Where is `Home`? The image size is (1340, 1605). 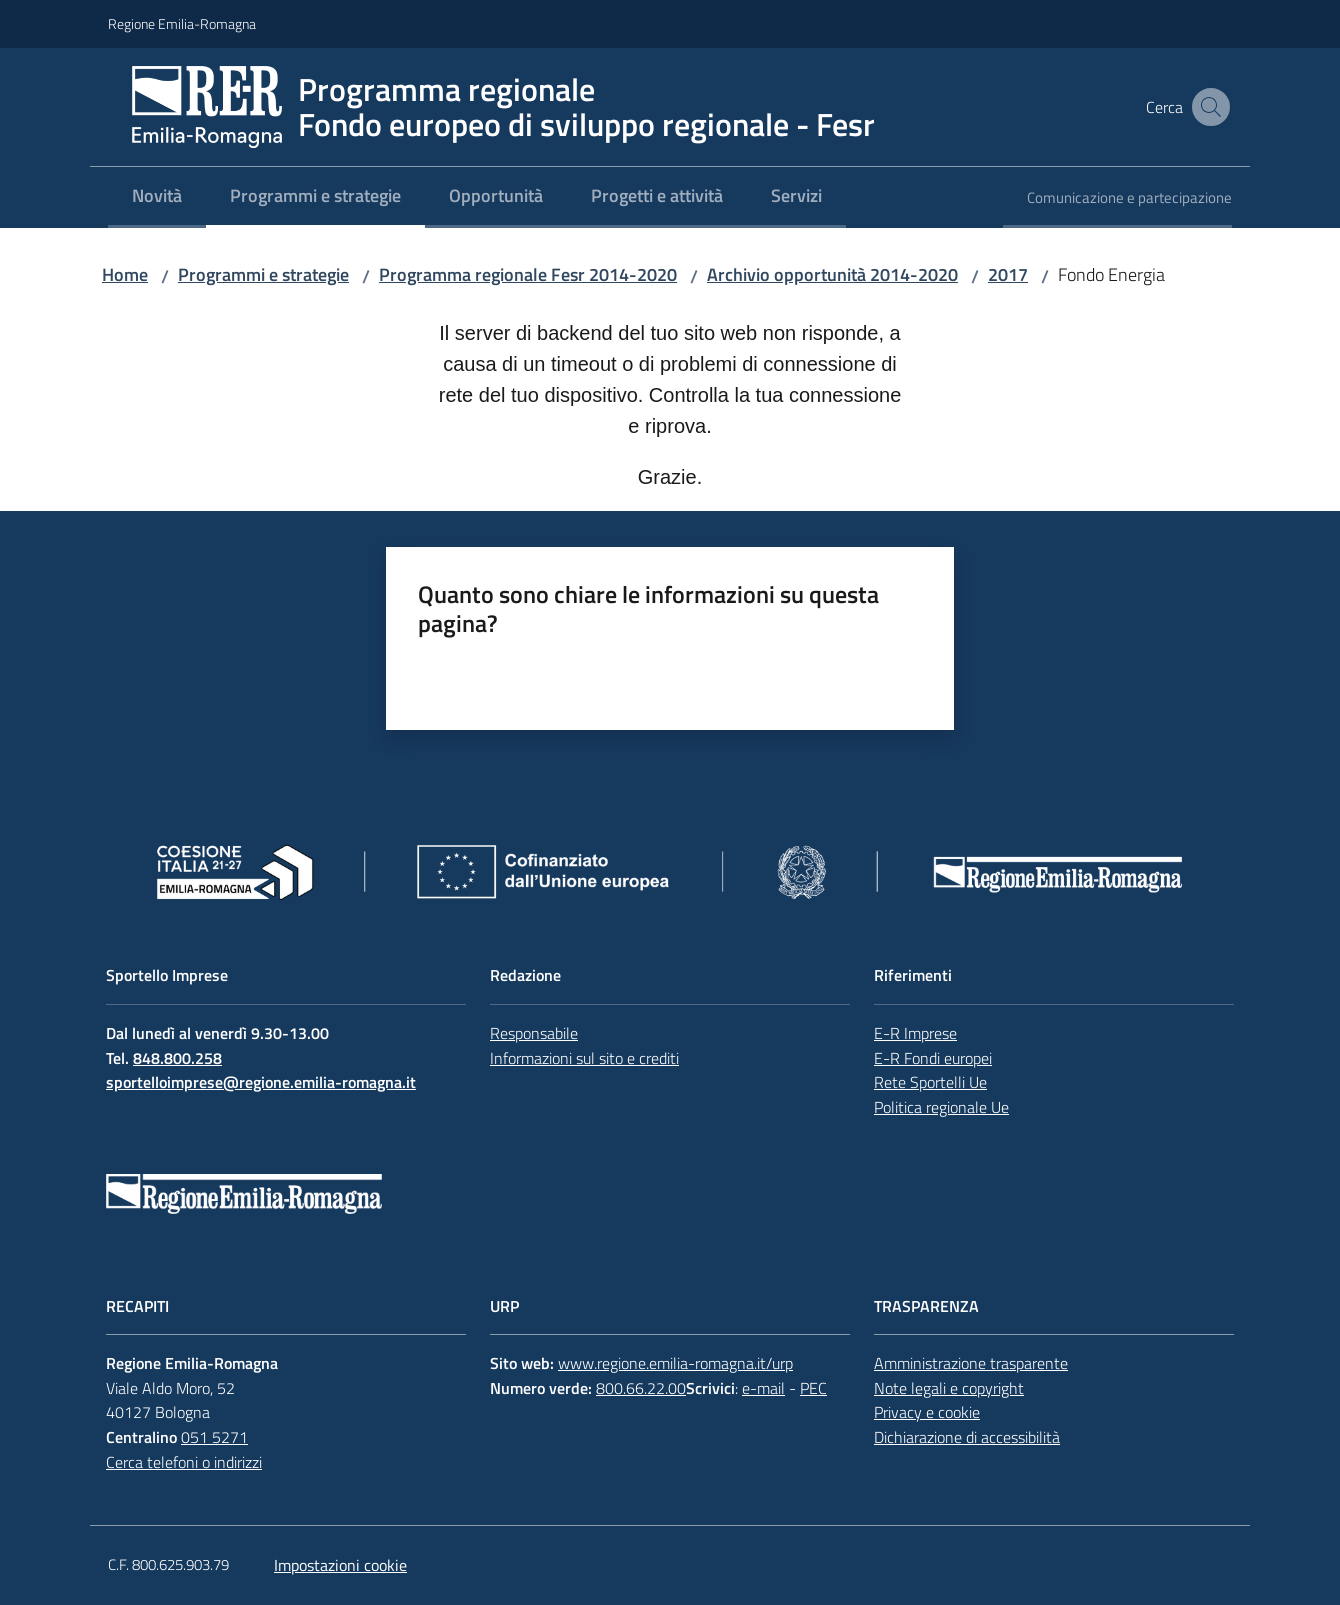 Home is located at coordinates (125, 274).